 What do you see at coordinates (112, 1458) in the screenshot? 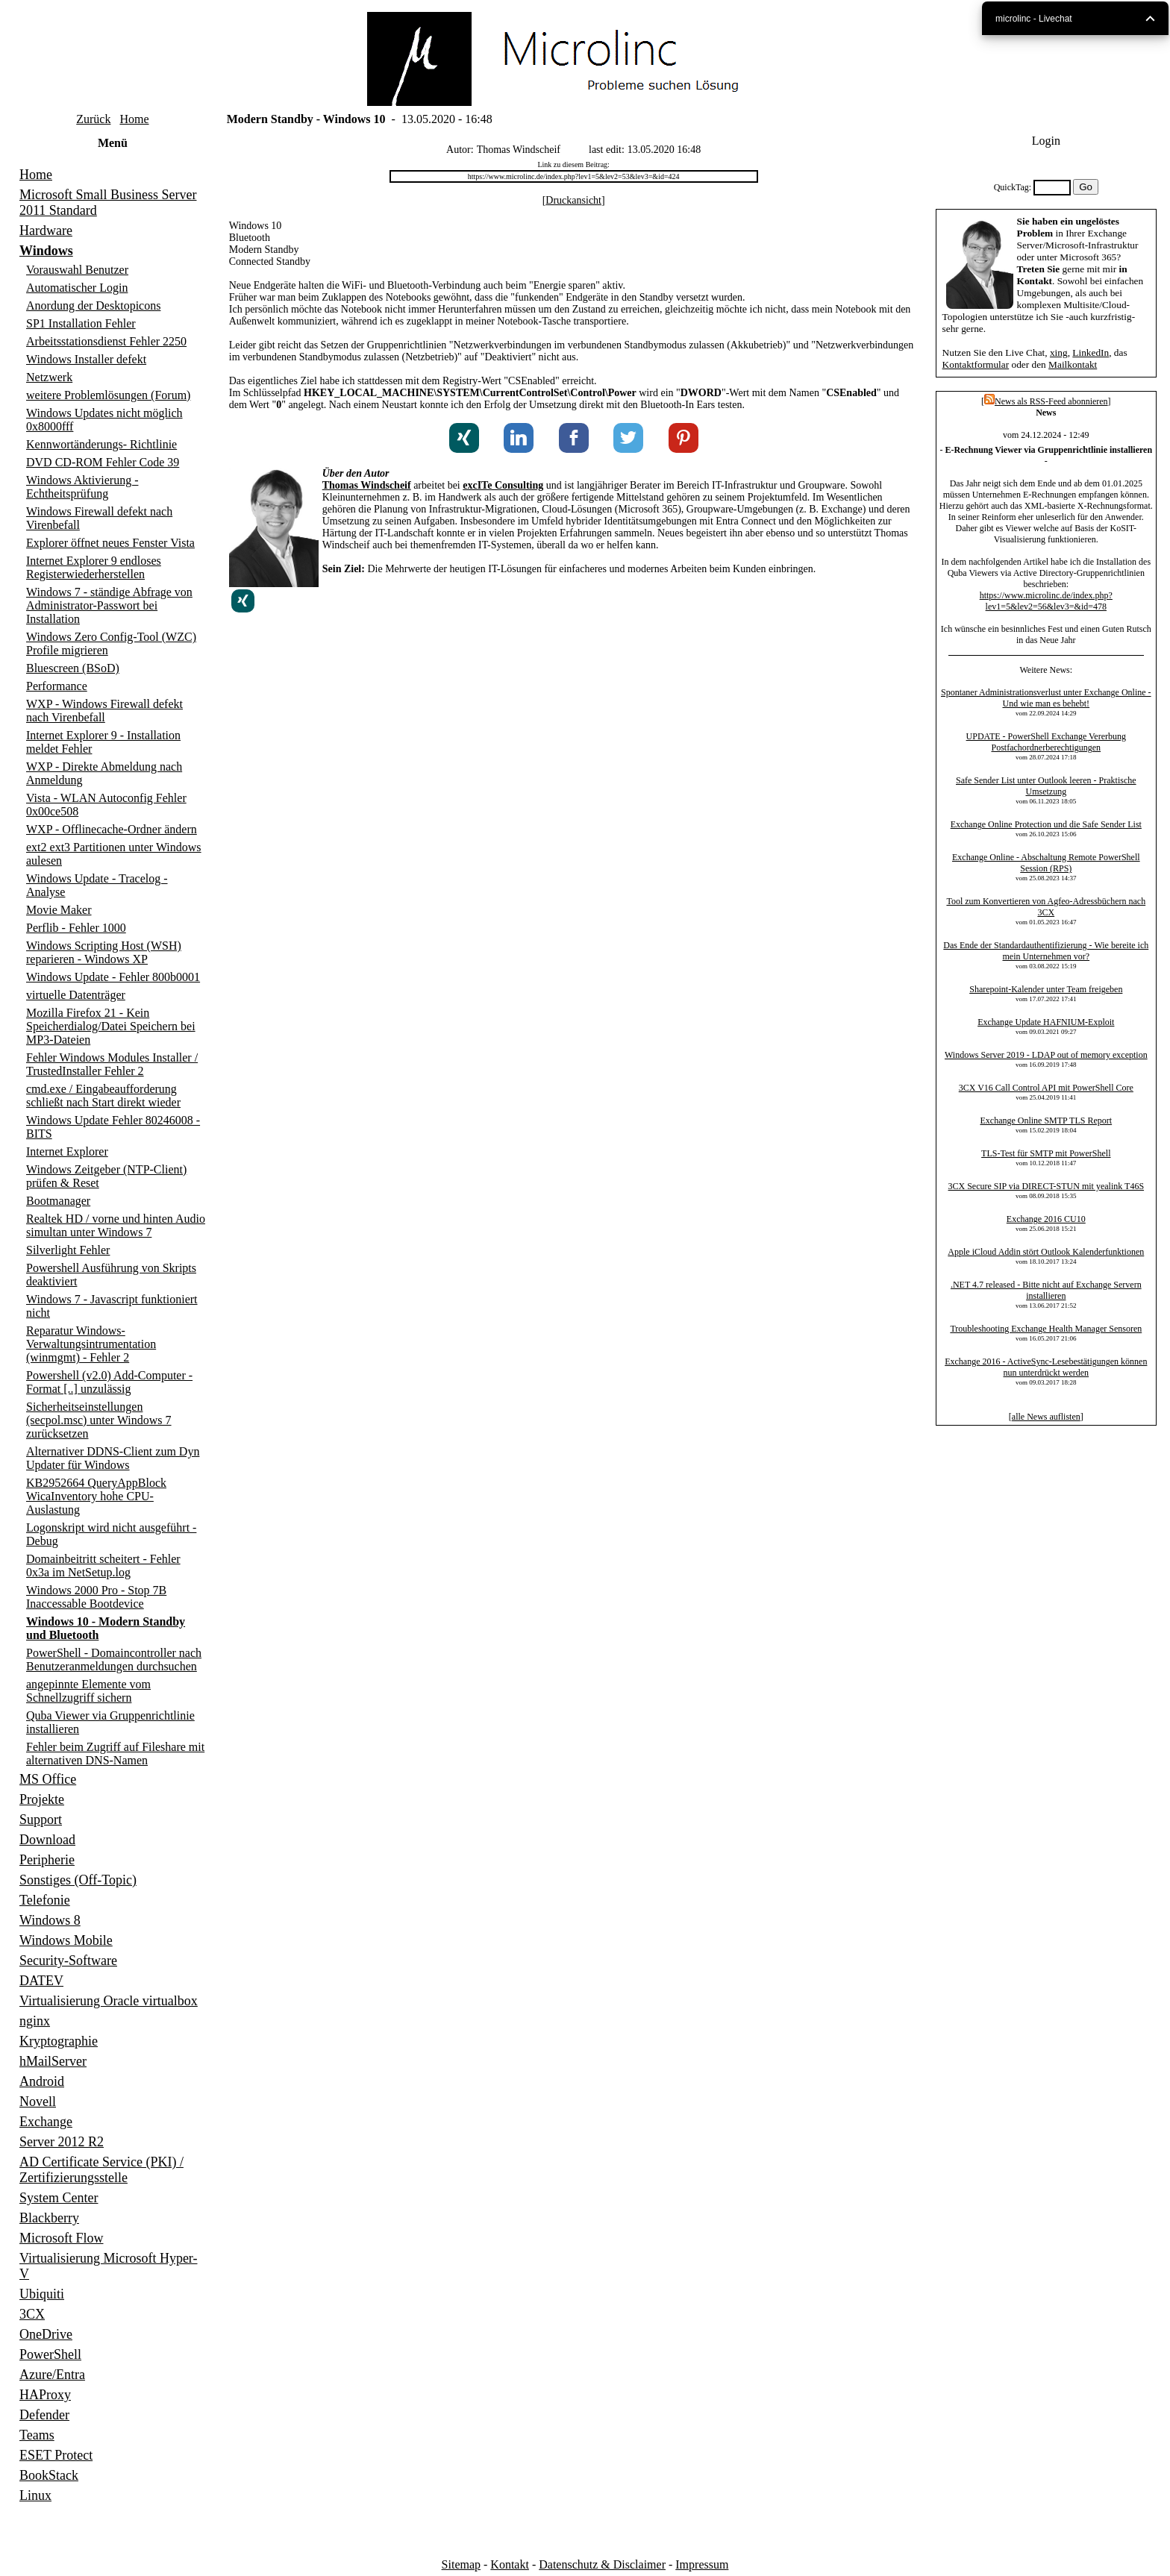
I see `Alternativer DDNS-Client zum Dyn Updater für Windows` at bounding box center [112, 1458].